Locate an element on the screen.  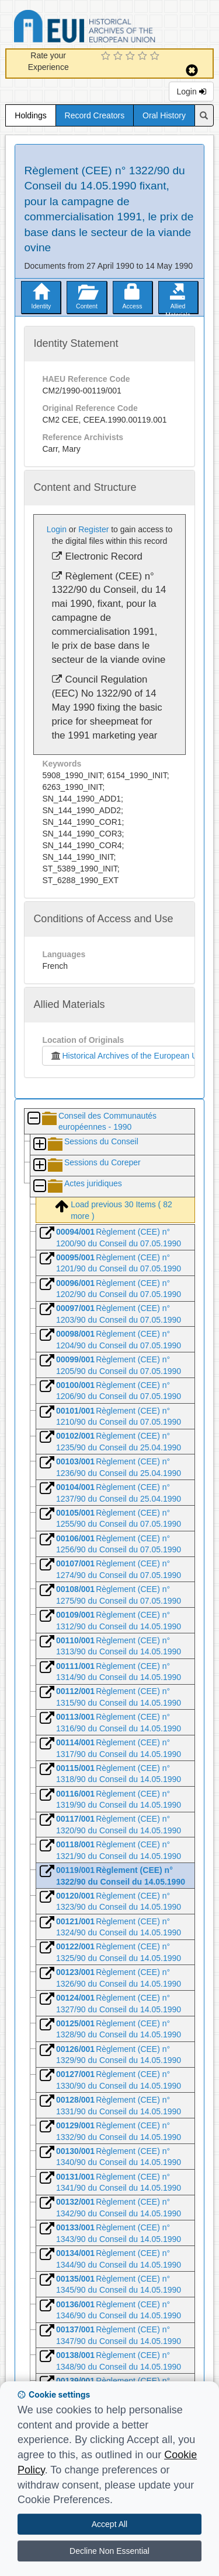
[2 Star Experience] is located at coordinates (119, 57).